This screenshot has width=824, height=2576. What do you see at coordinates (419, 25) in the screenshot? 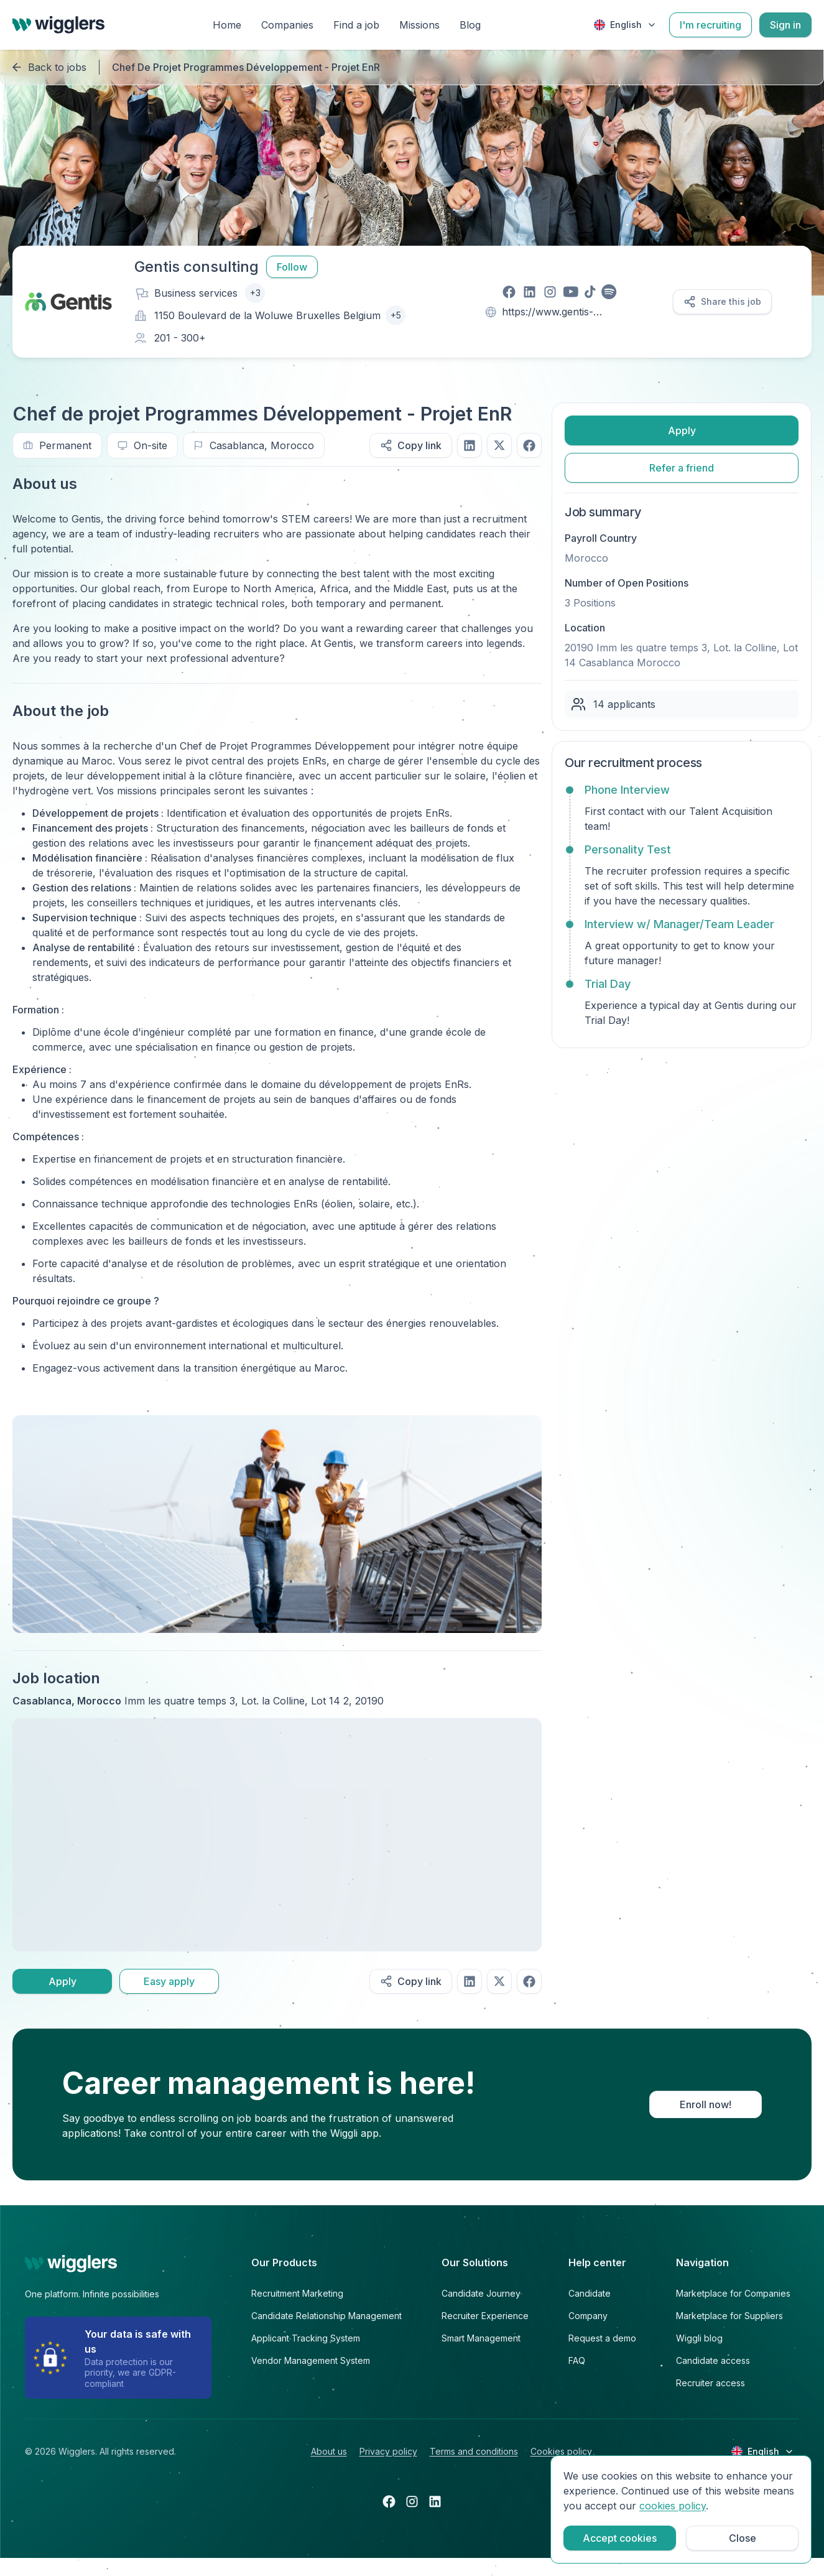
I see `Missions` at bounding box center [419, 25].